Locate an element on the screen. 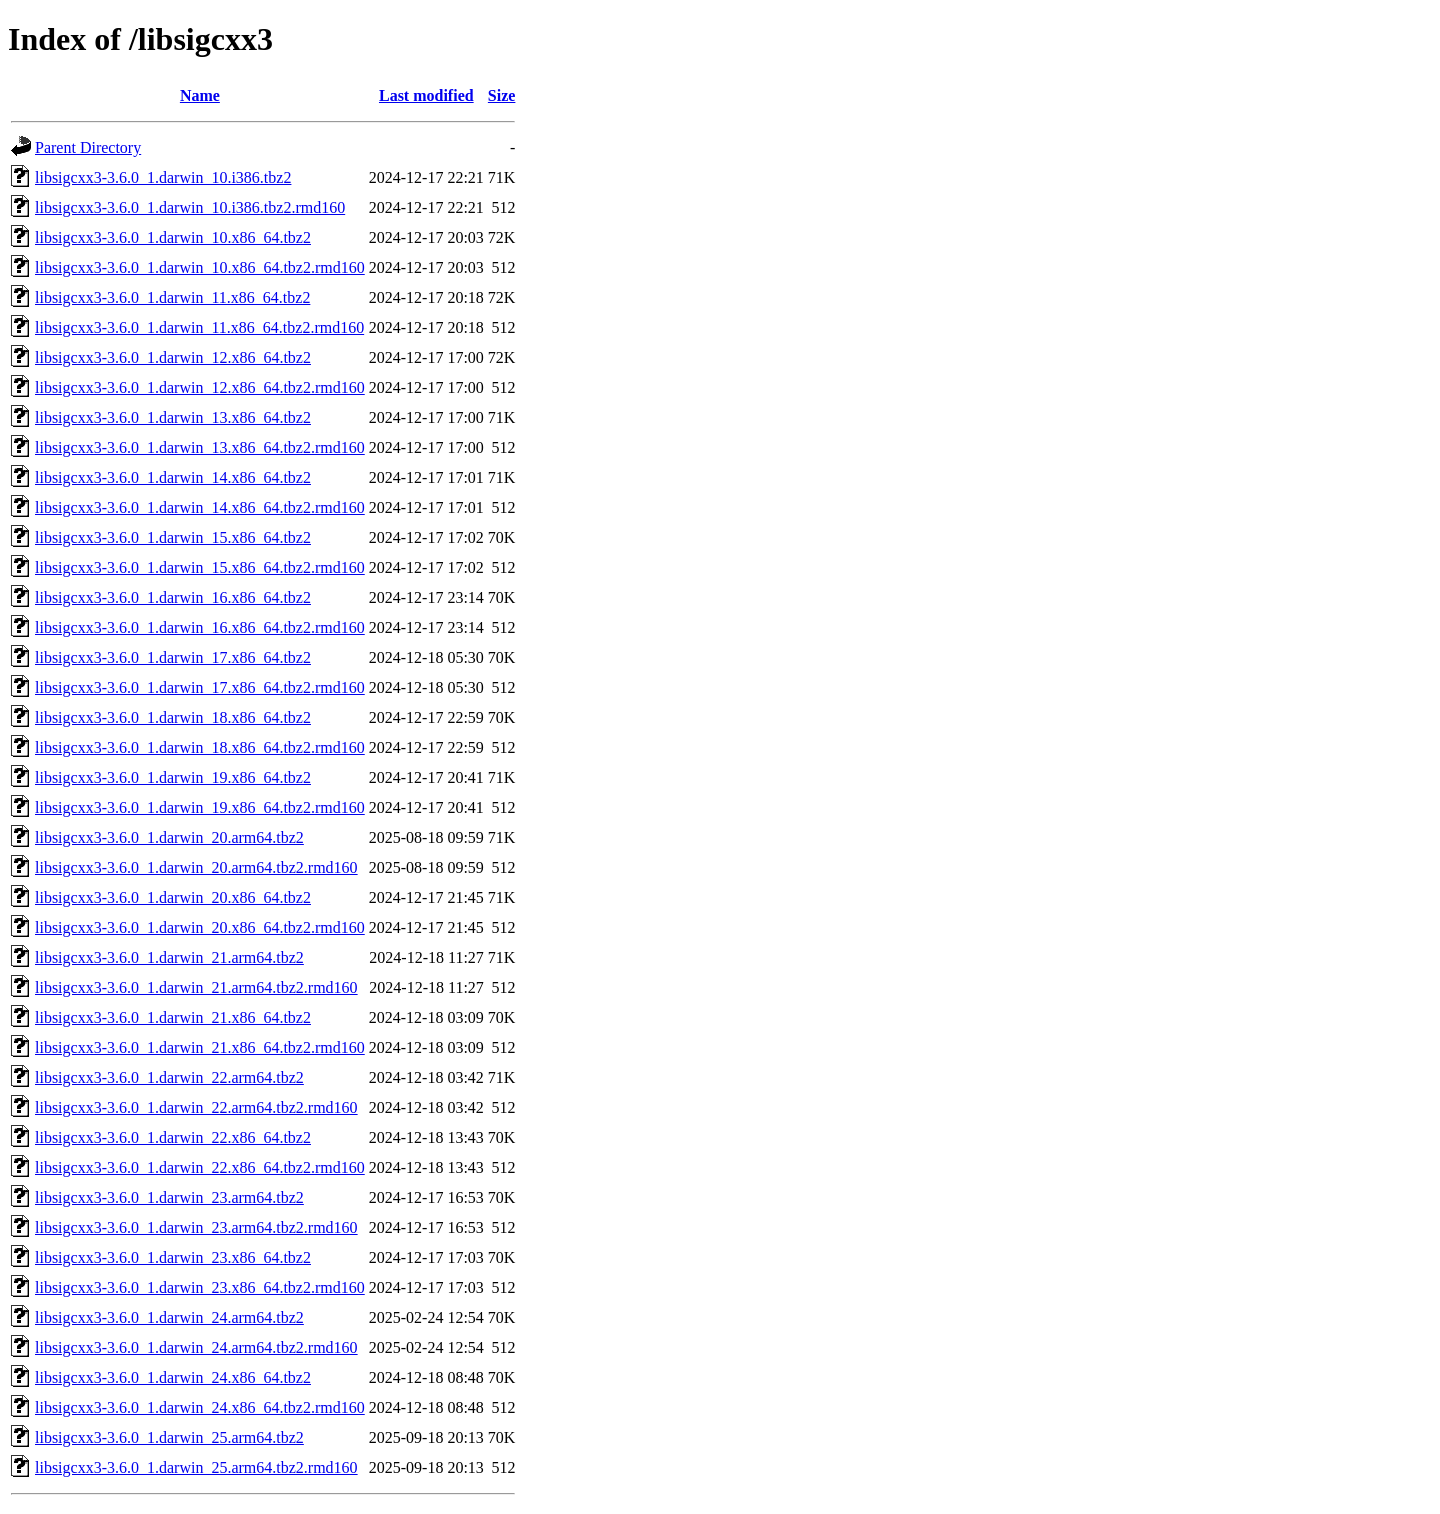 The width and height of the screenshot is (1440, 1514). libsigcxx3-3.6.0_1.darwin_20.arm64.tbz2 is located at coordinates (169, 837).